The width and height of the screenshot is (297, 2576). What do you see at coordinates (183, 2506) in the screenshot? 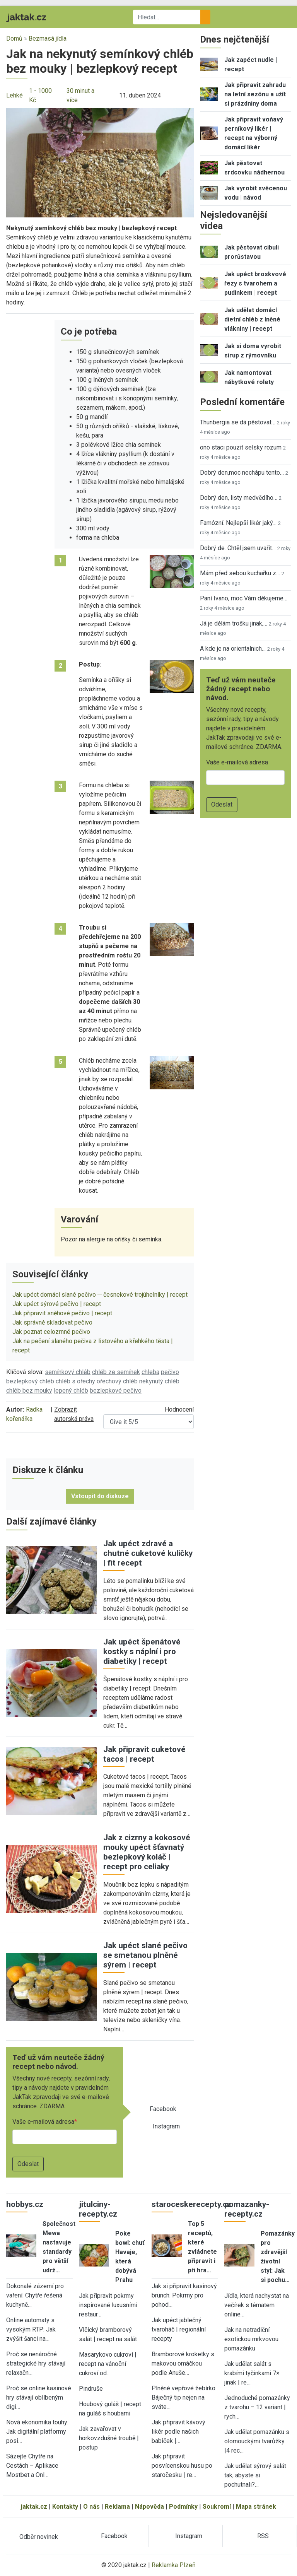
I see `Podmínky` at bounding box center [183, 2506].